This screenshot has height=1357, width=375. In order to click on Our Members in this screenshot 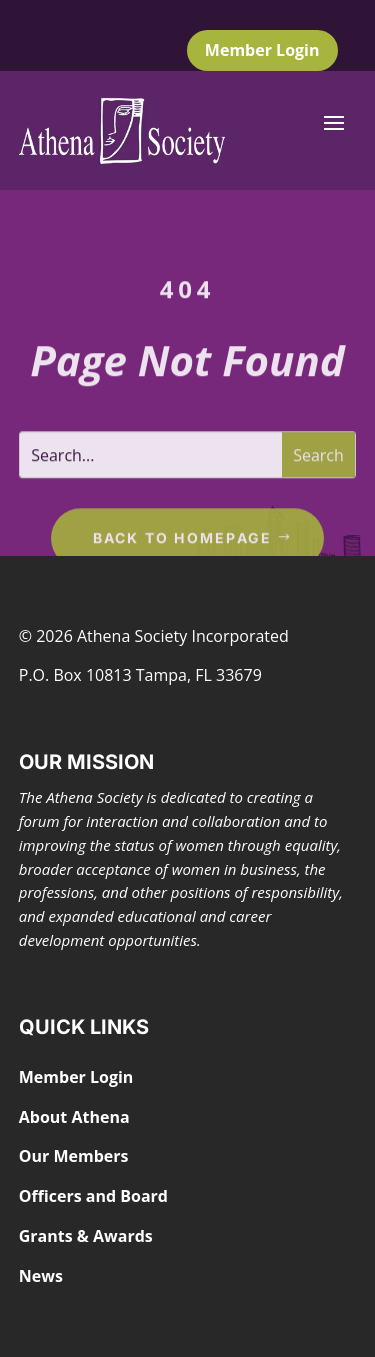, I will do `click(74, 1156)`.